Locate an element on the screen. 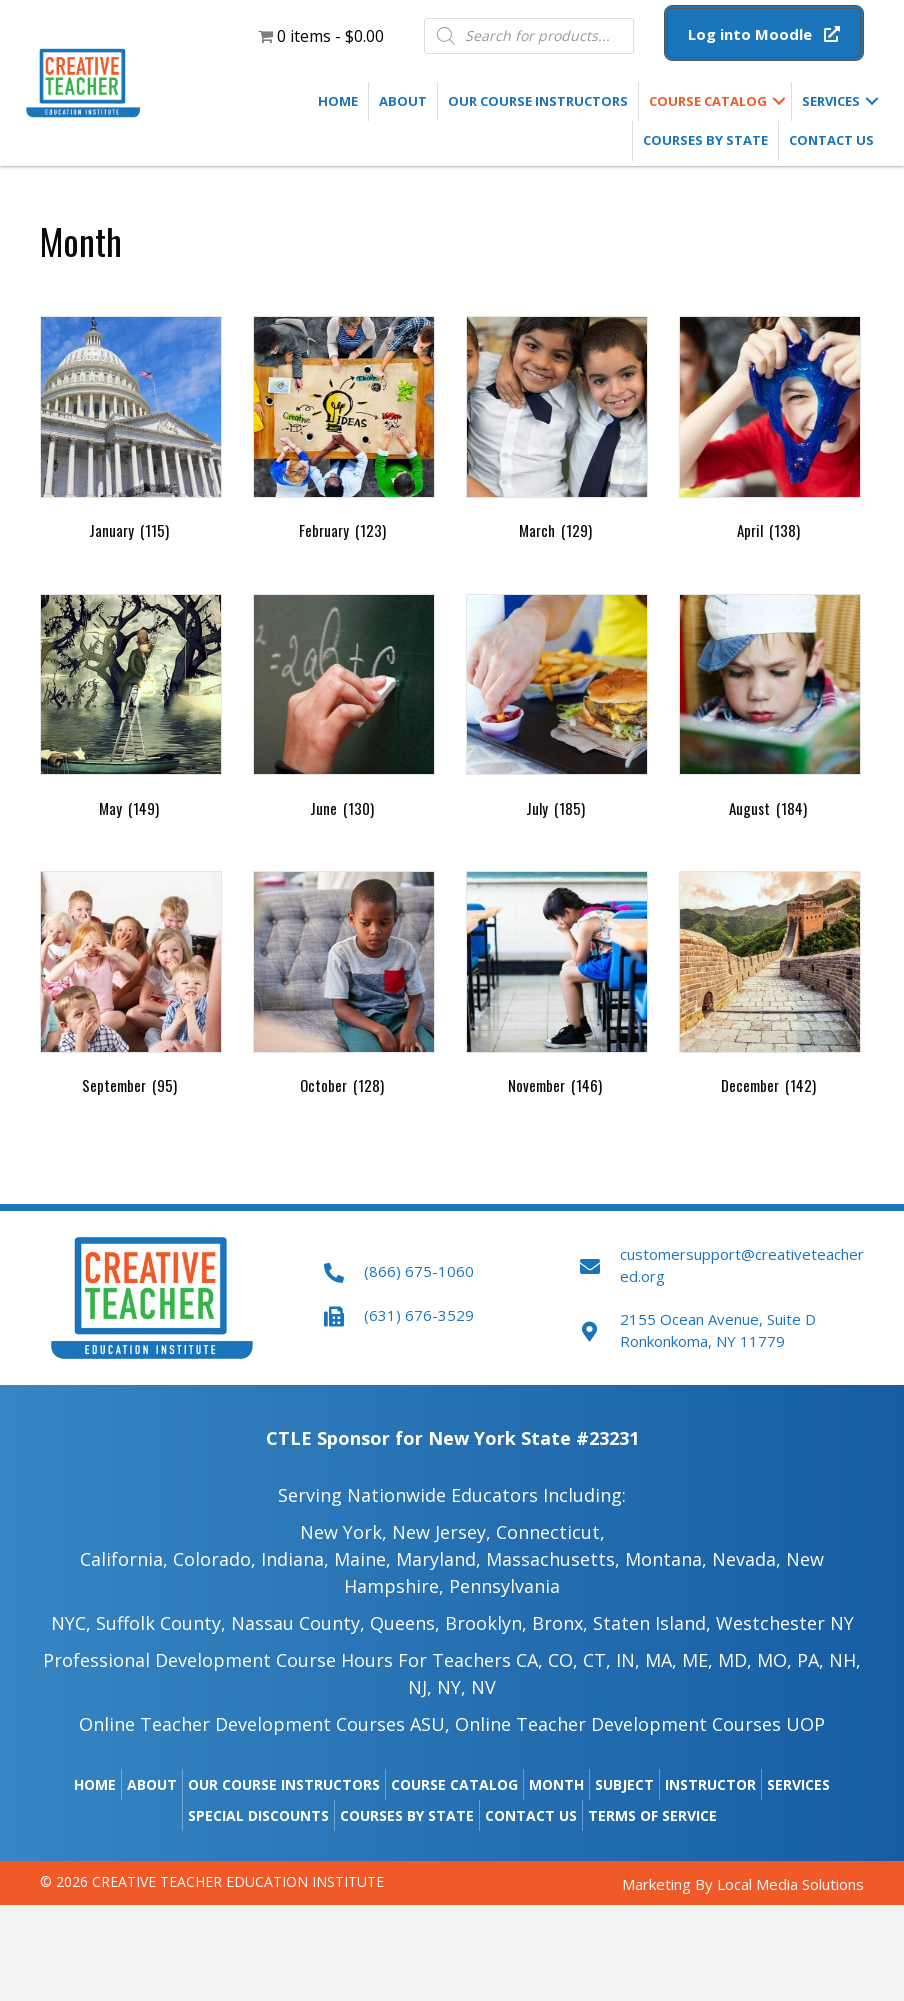  Maine​, is located at coordinates (362, 1559).